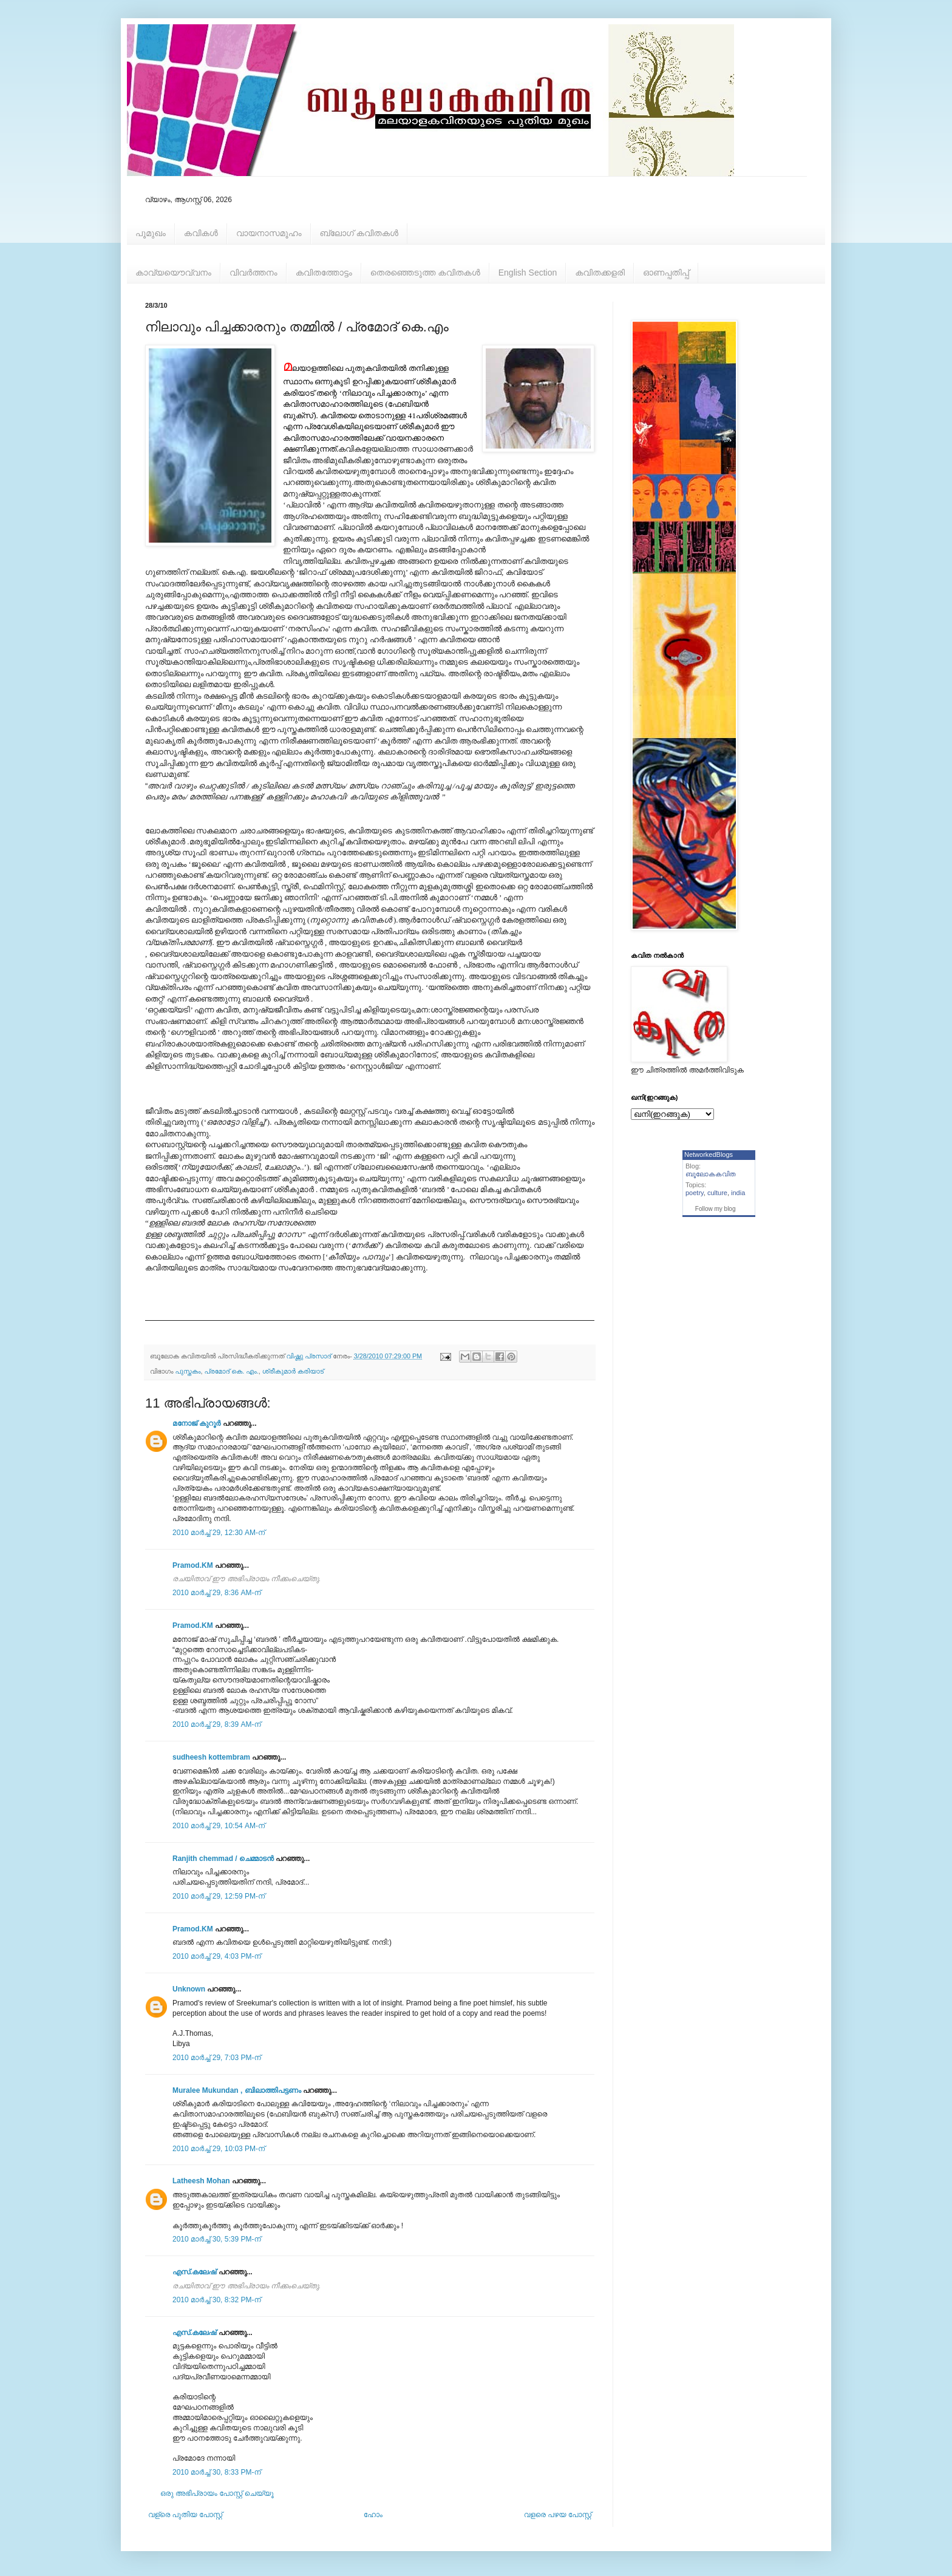 This screenshot has width=952, height=2576. What do you see at coordinates (359, 233) in the screenshot?
I see `ബ്ലോഗ് കവിതകള്‍` at bounding box center [359, 233].